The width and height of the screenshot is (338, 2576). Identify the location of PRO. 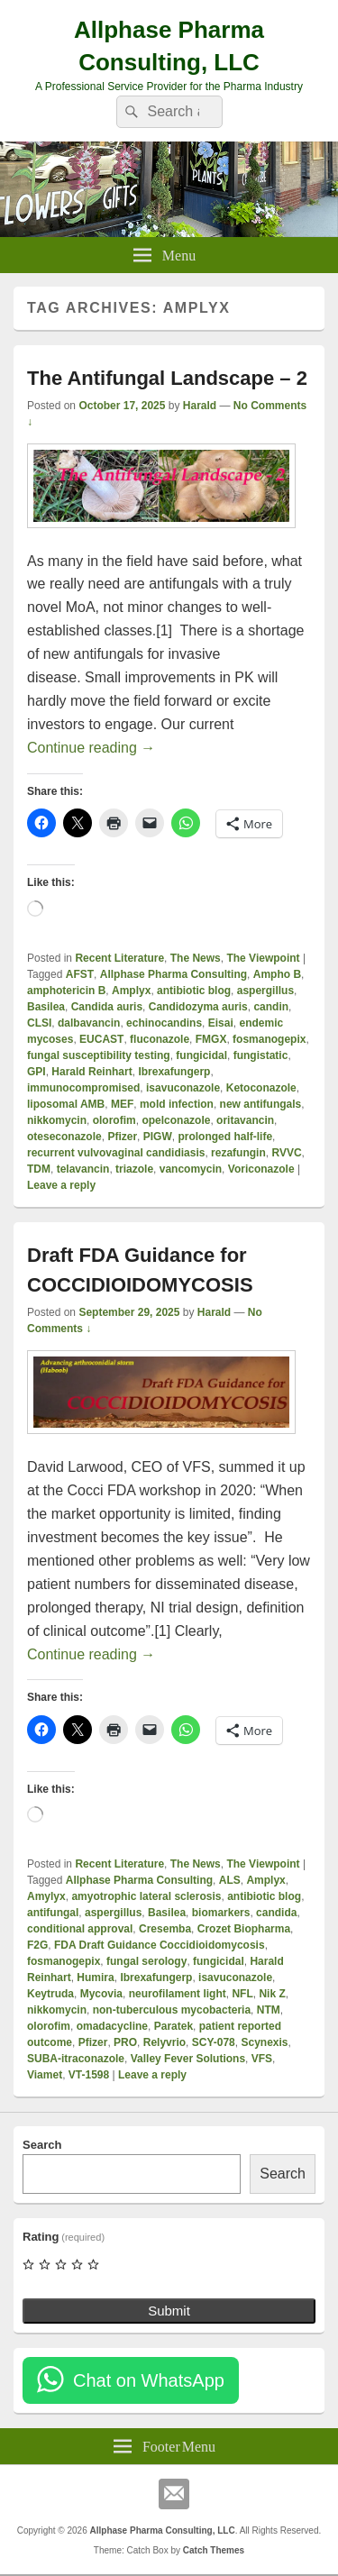
(125, 2042).